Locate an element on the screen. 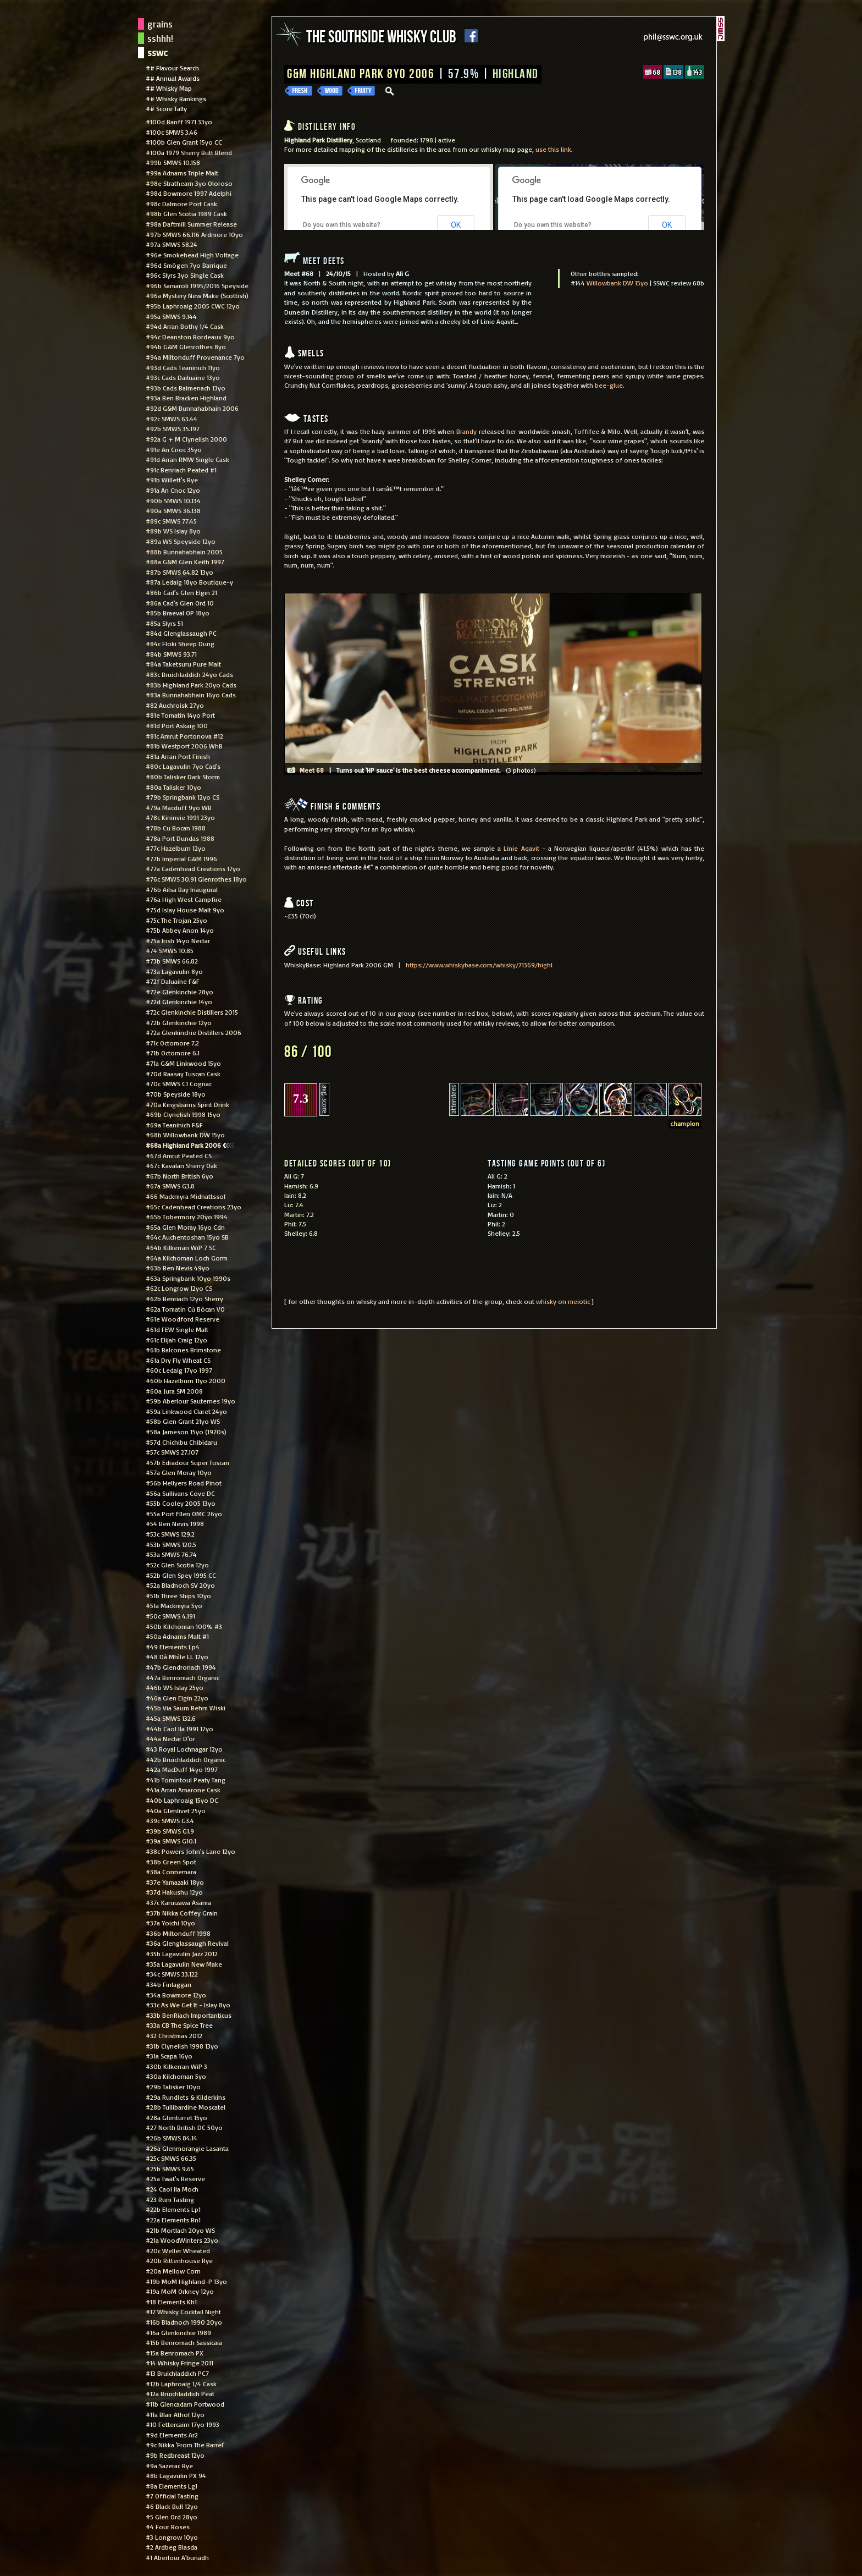  #53b SMWS 120.5 is located at coordinates (171, 1544).